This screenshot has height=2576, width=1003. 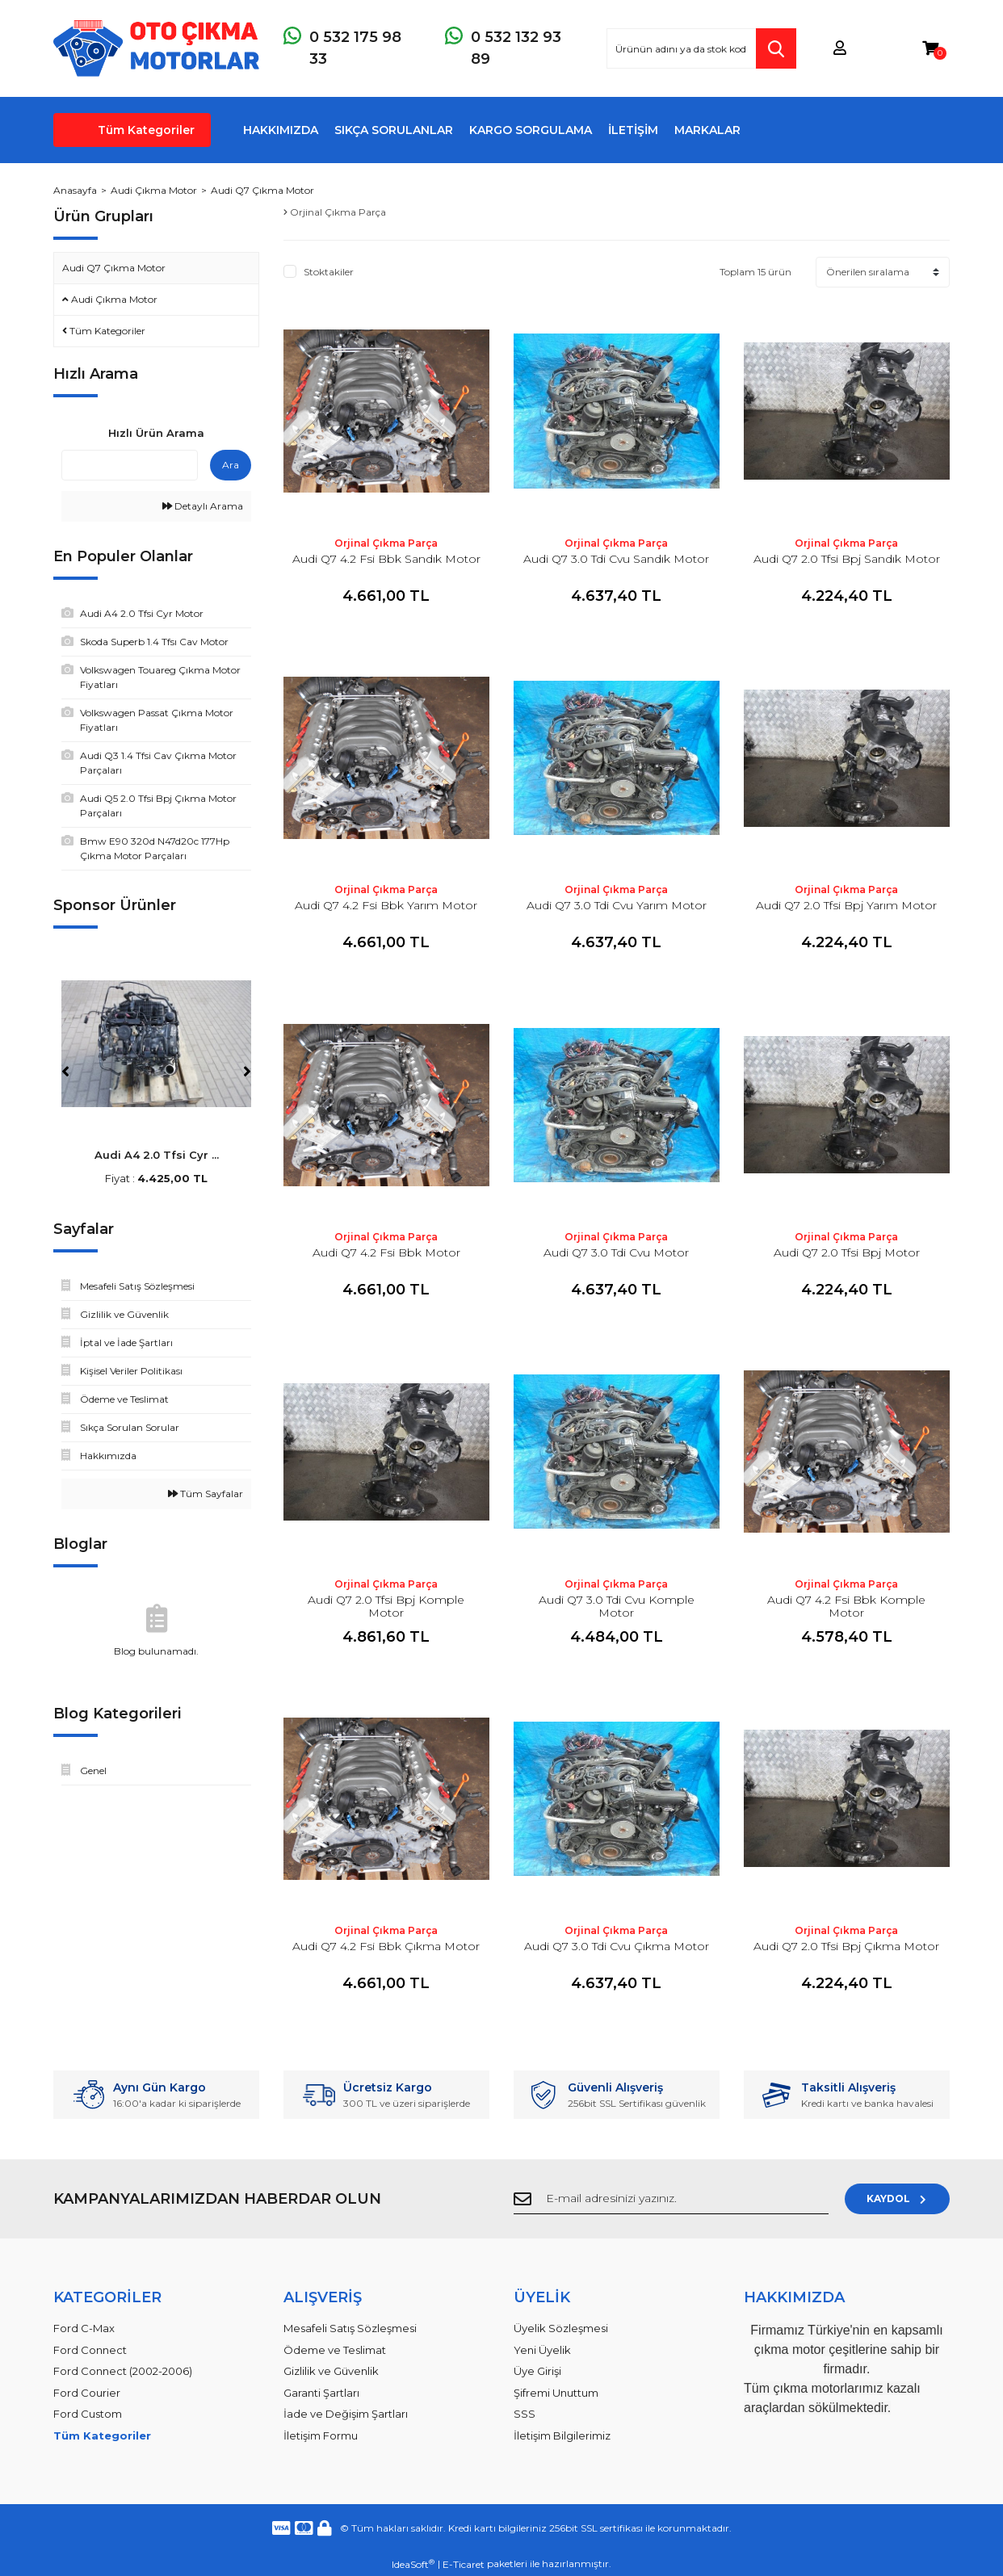 What do you see at coordinates (846, 559) in the screenshot?
I see `Audi Q7 2.0 Tfsi Bpj Sandık Motor` at bounding box center [846, 559].